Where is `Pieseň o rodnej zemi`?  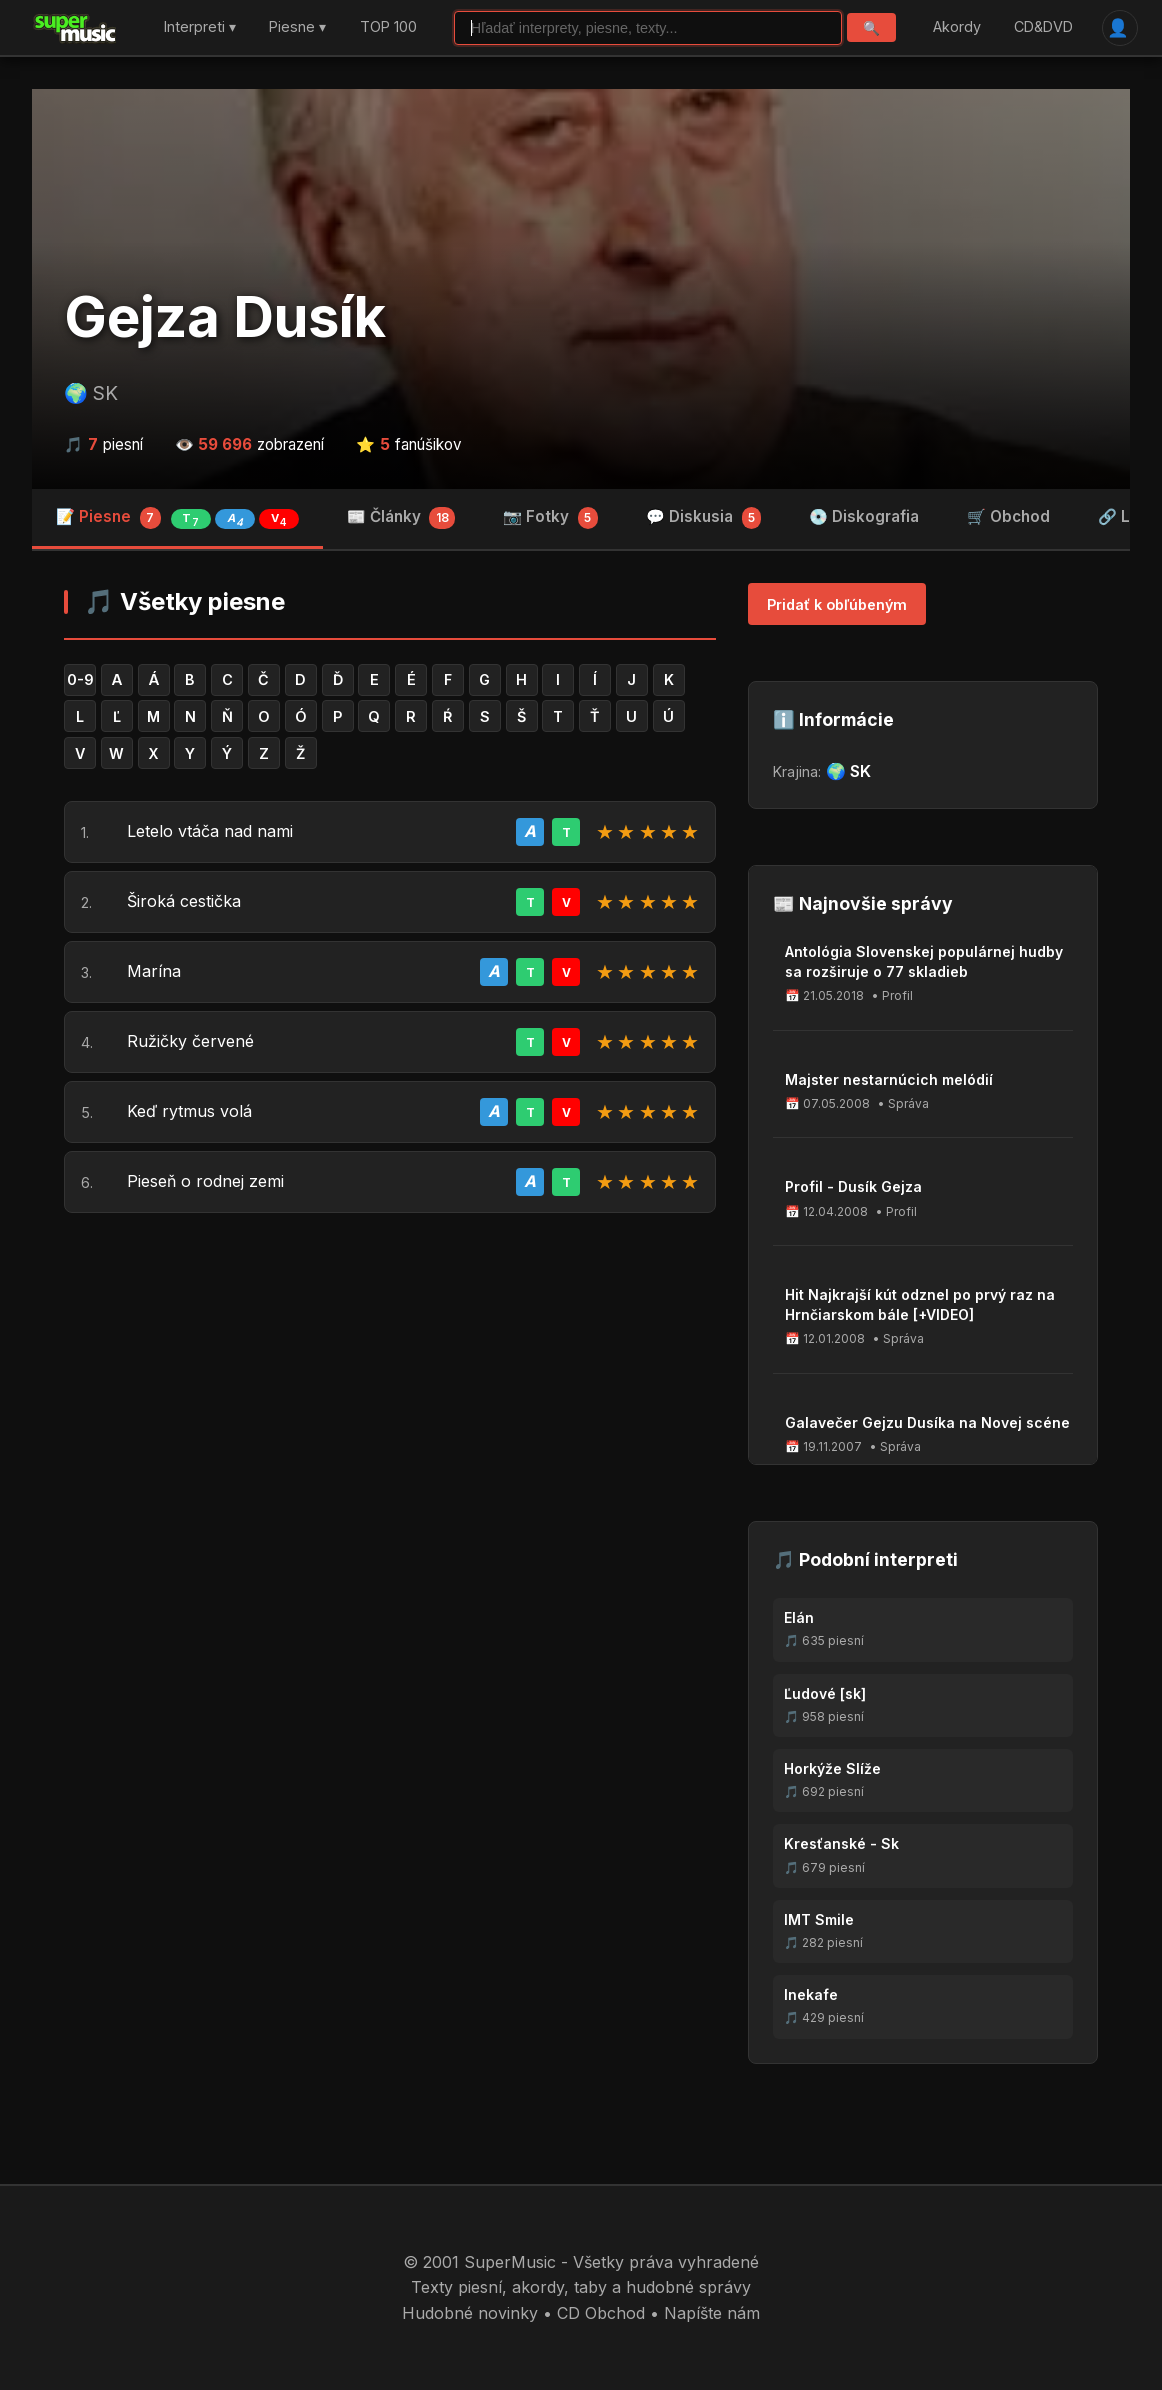 Pieseň o rodnej zemi is located at coordinates (205, 1181).